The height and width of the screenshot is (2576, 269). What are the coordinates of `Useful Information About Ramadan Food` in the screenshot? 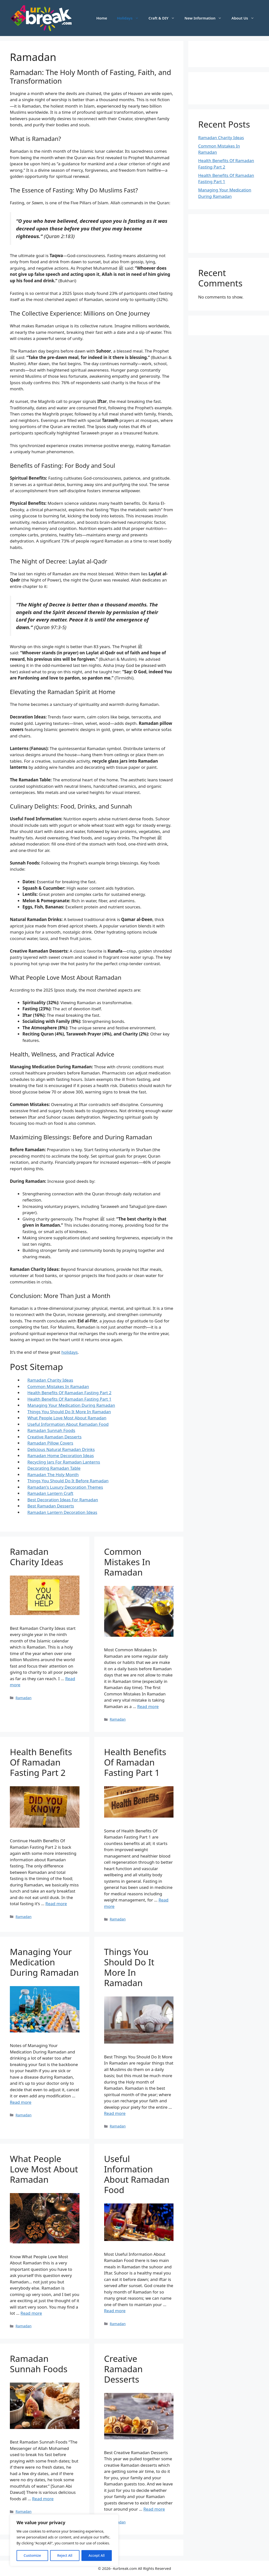 It's located at (68, 1424).